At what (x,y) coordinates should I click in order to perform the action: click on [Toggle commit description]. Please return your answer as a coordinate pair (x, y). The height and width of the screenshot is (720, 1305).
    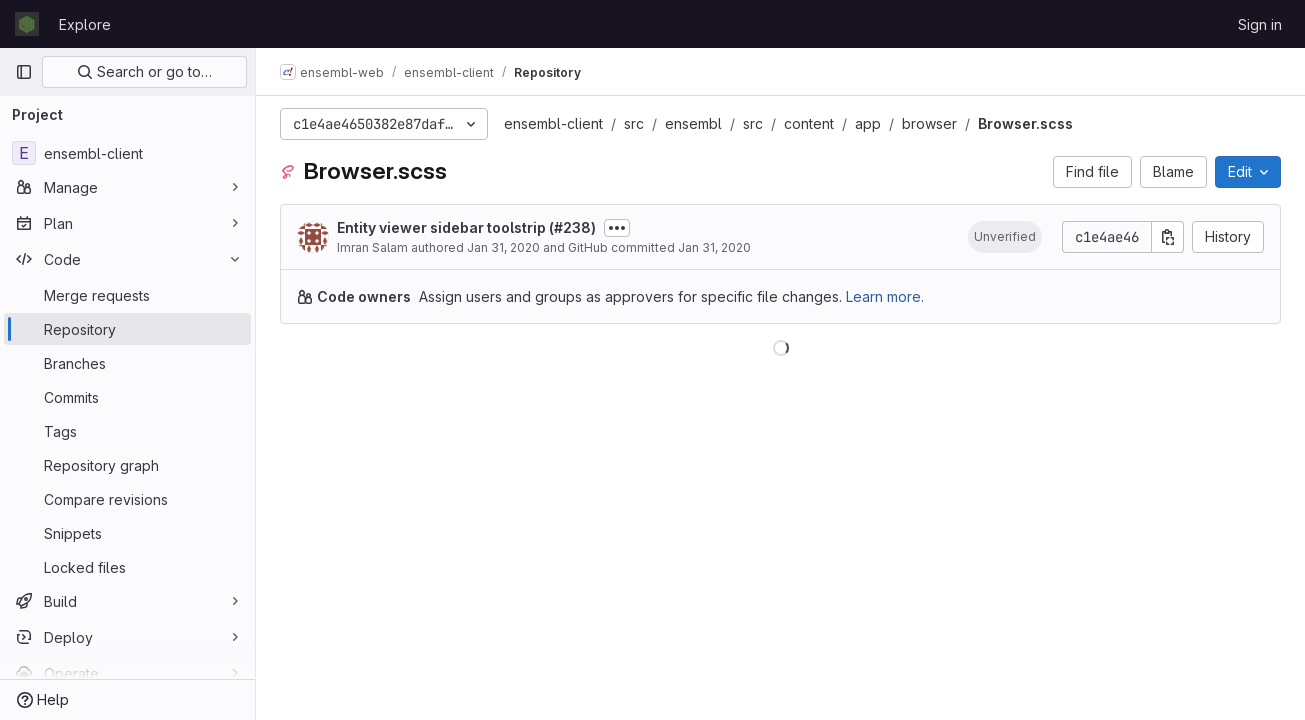
    Looking at the image, I should click on (617, 228).